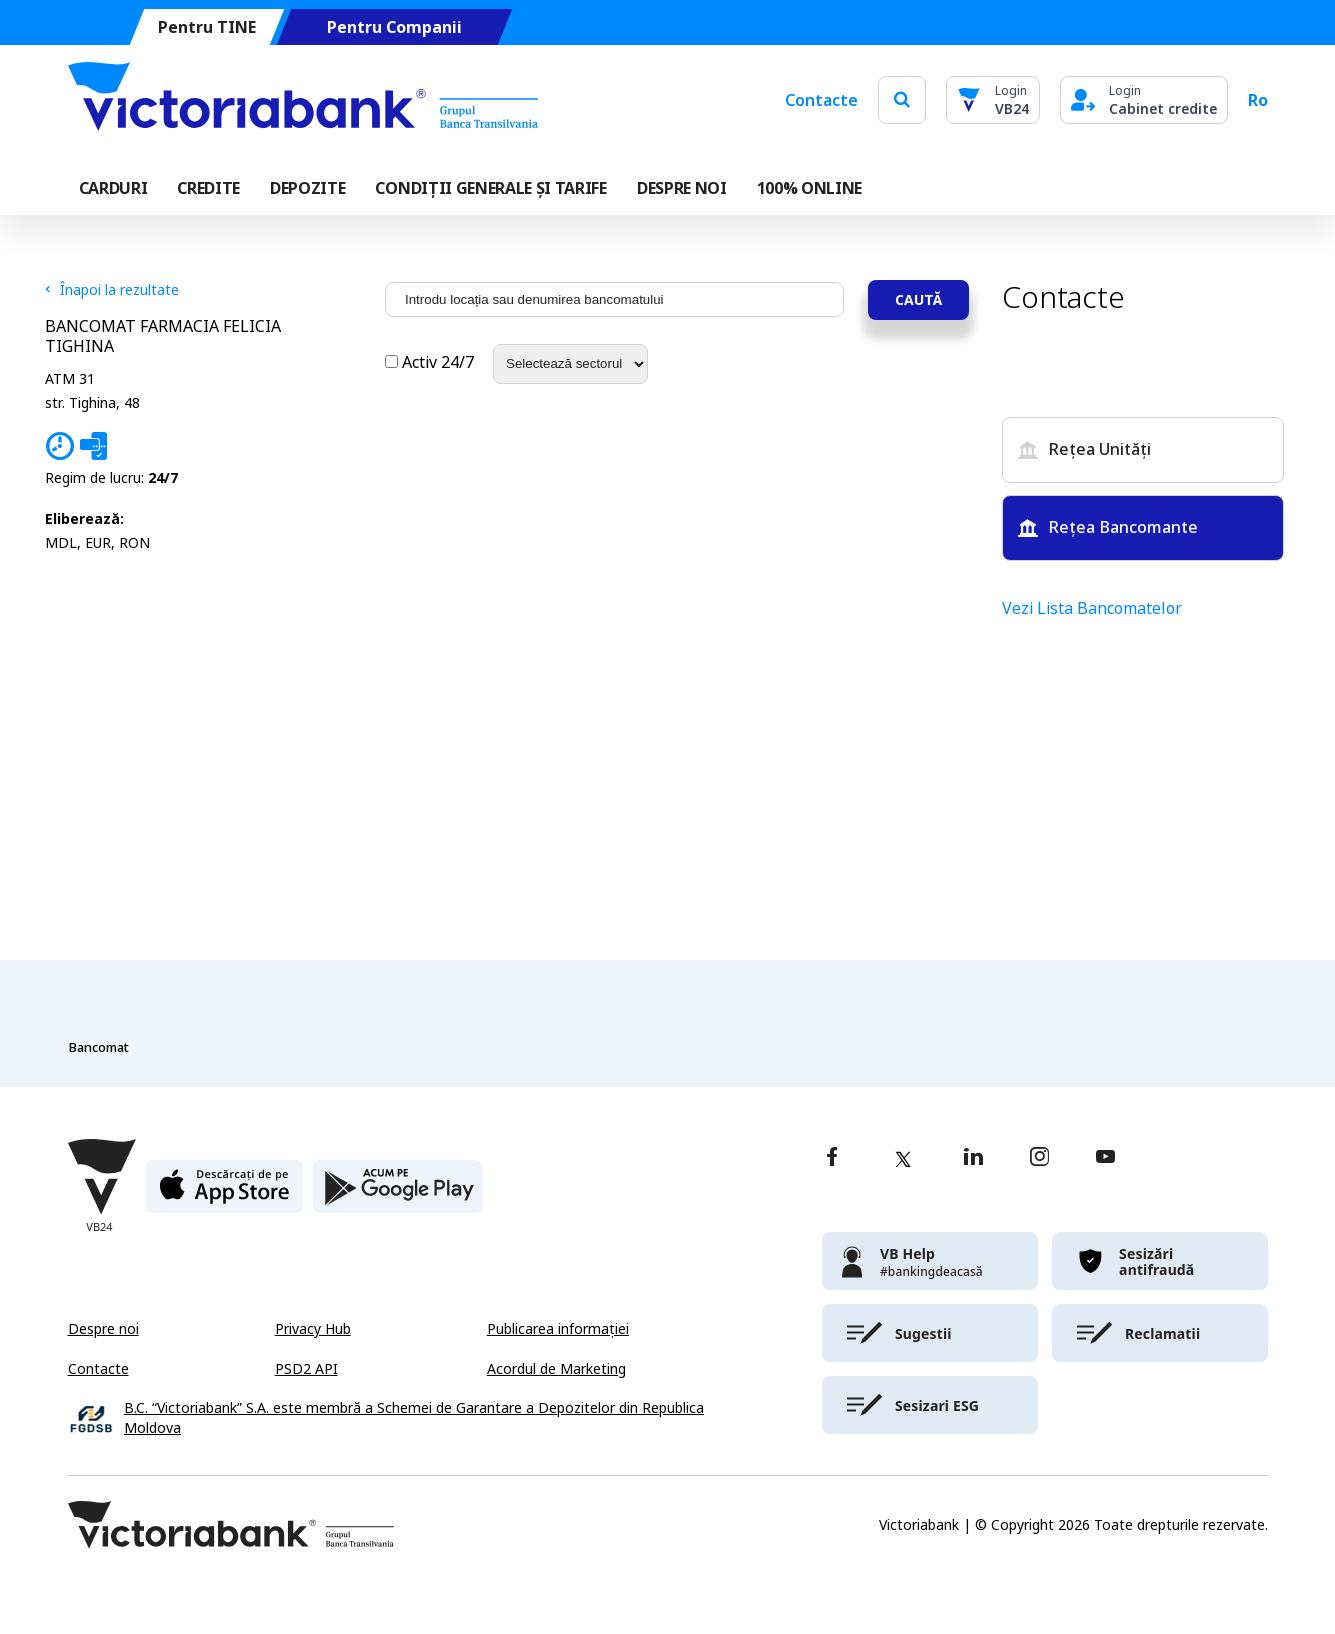  Describe the element at coordinates (556, 1369) in the screenshot. I see `Acordul de Marketing` at that location.